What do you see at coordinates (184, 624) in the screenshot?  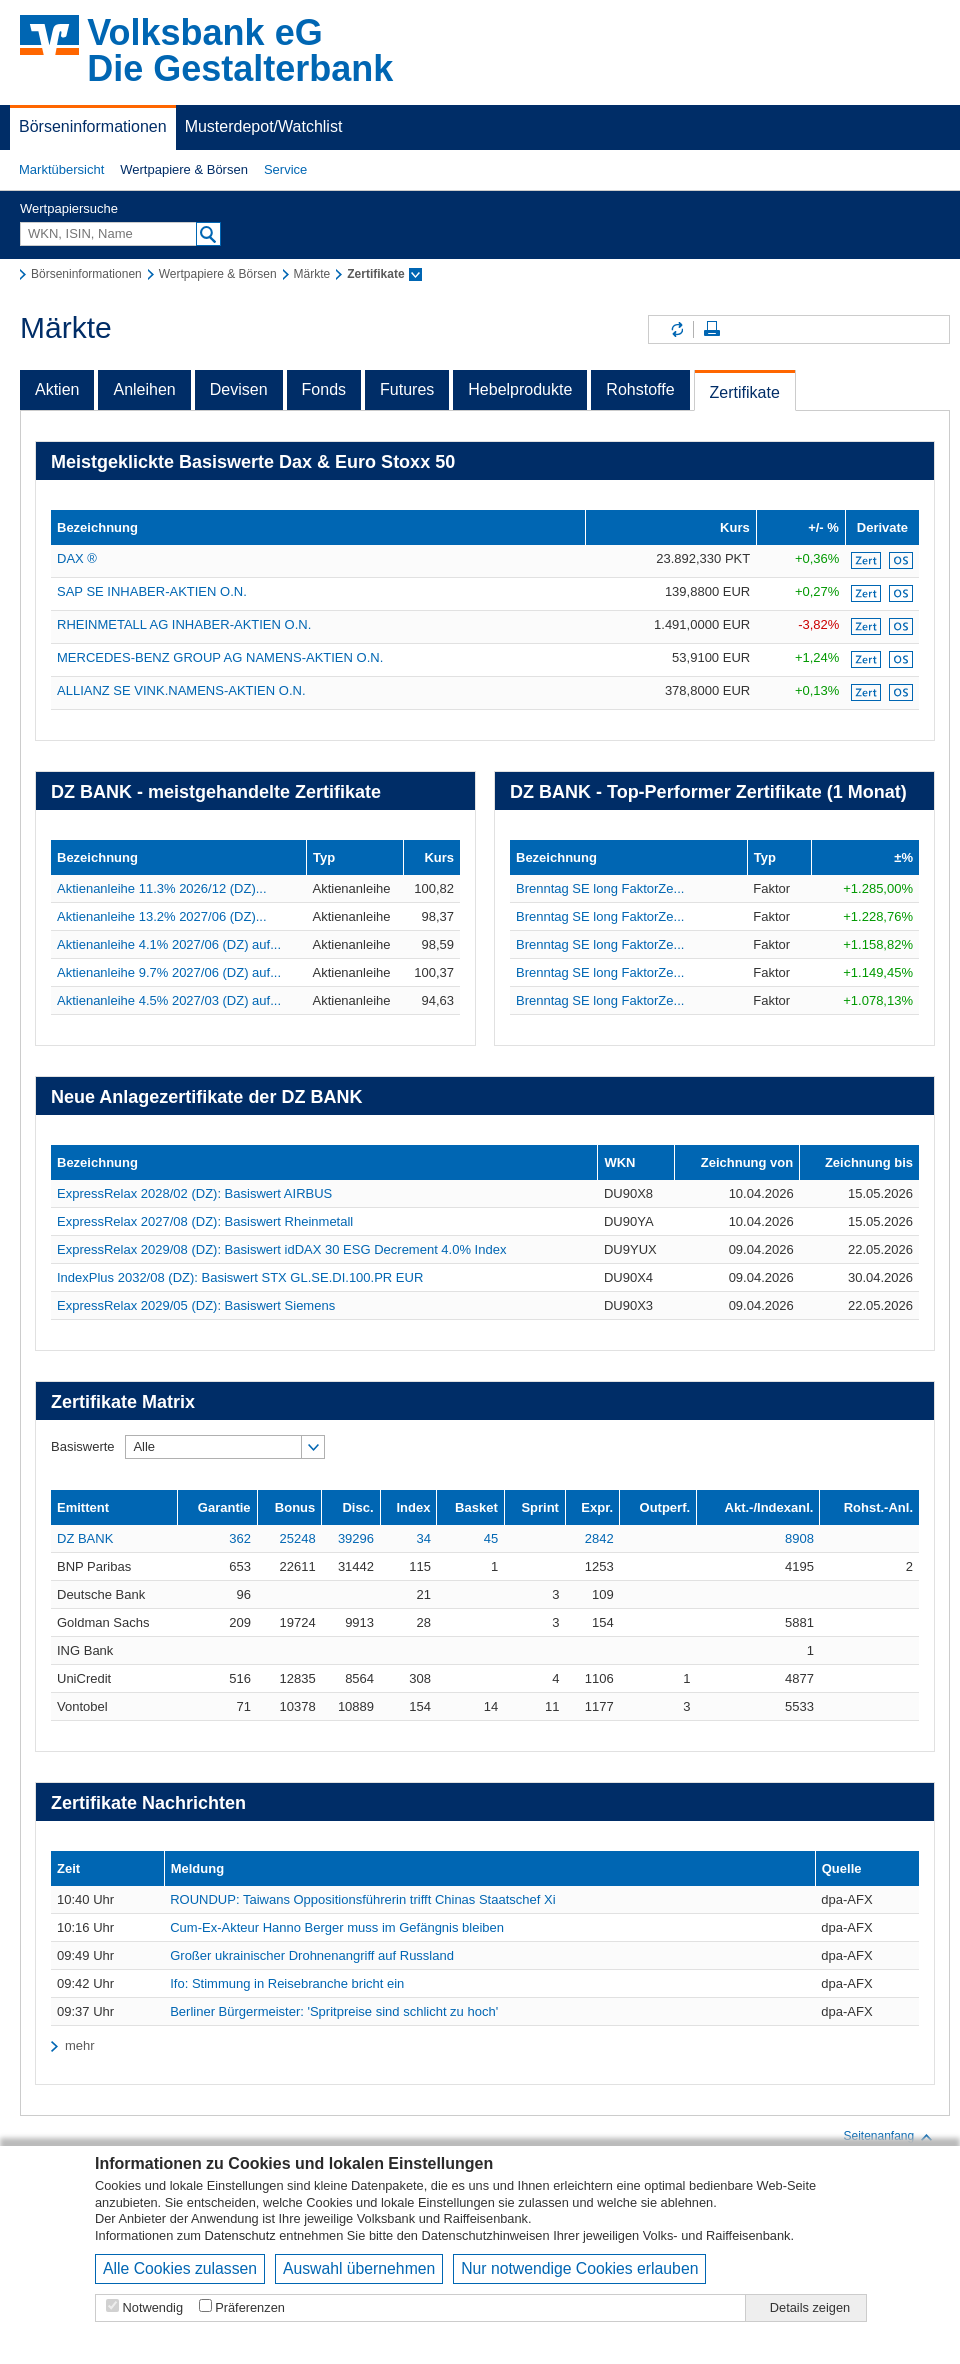 I see `RHEINMETALL AG INHABER-AKTIEN O.N.` at bounding box center [184, 624].